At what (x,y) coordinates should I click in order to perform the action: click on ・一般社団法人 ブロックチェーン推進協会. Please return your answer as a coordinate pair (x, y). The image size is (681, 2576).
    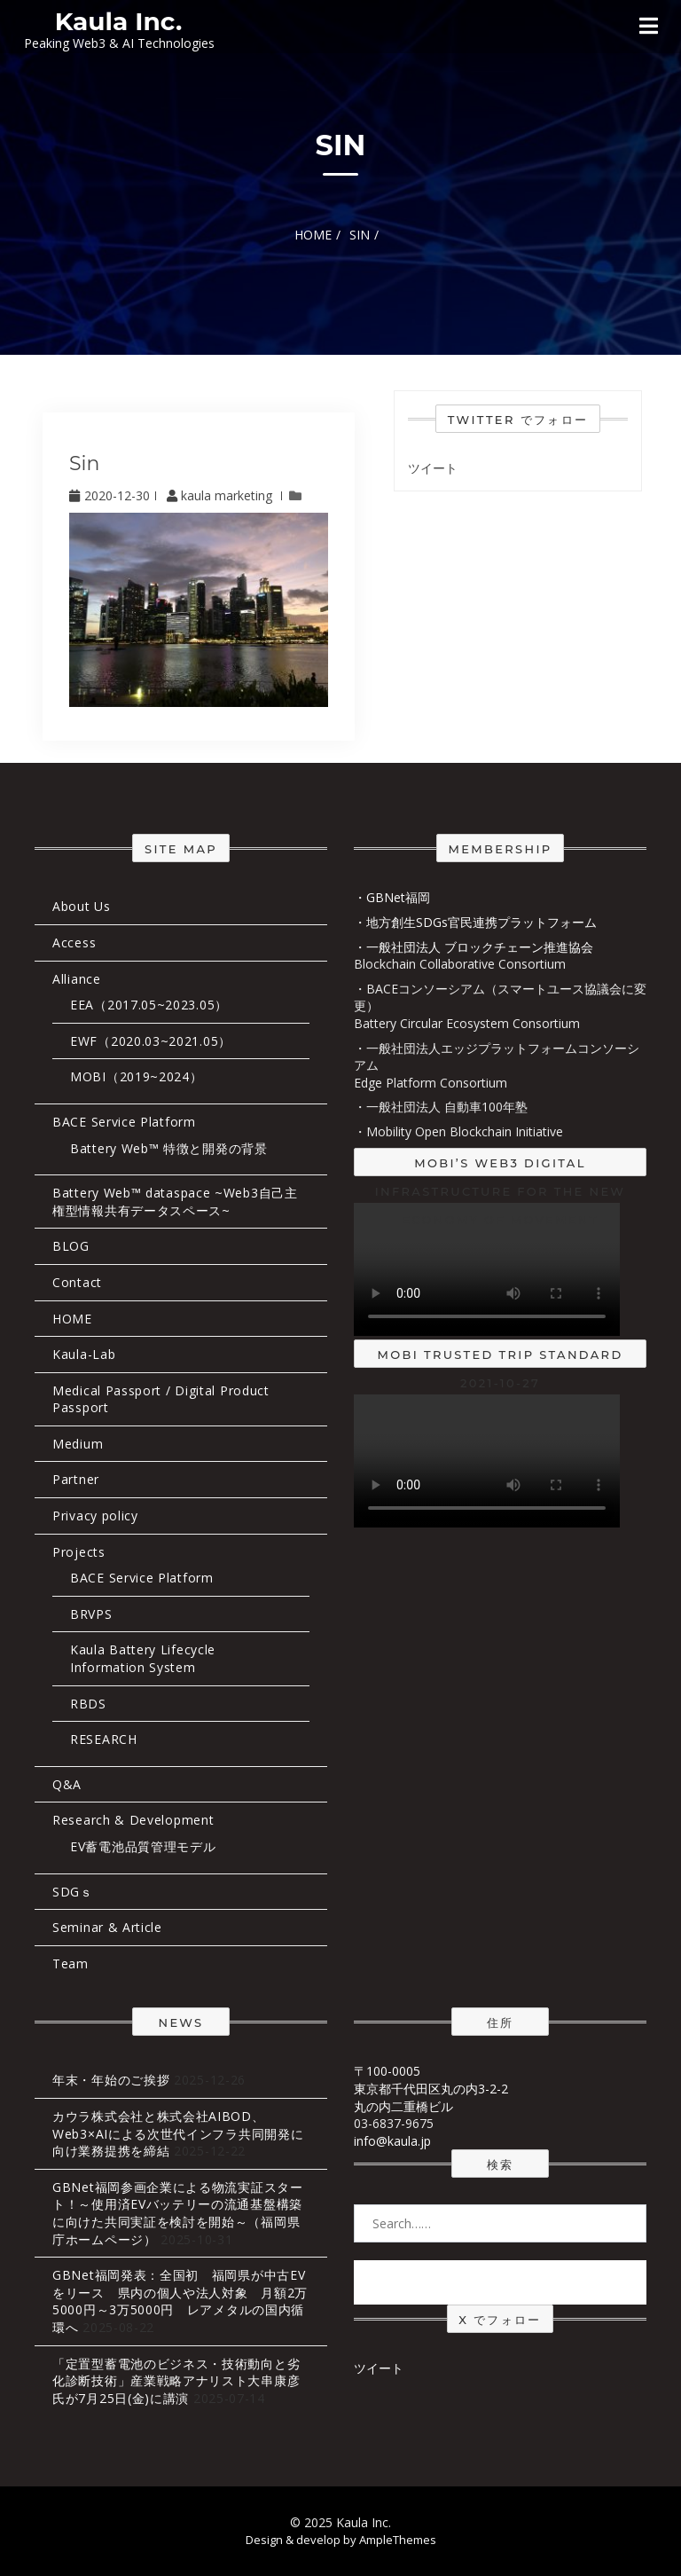
    Looking at the image, I should click on (473, 947).